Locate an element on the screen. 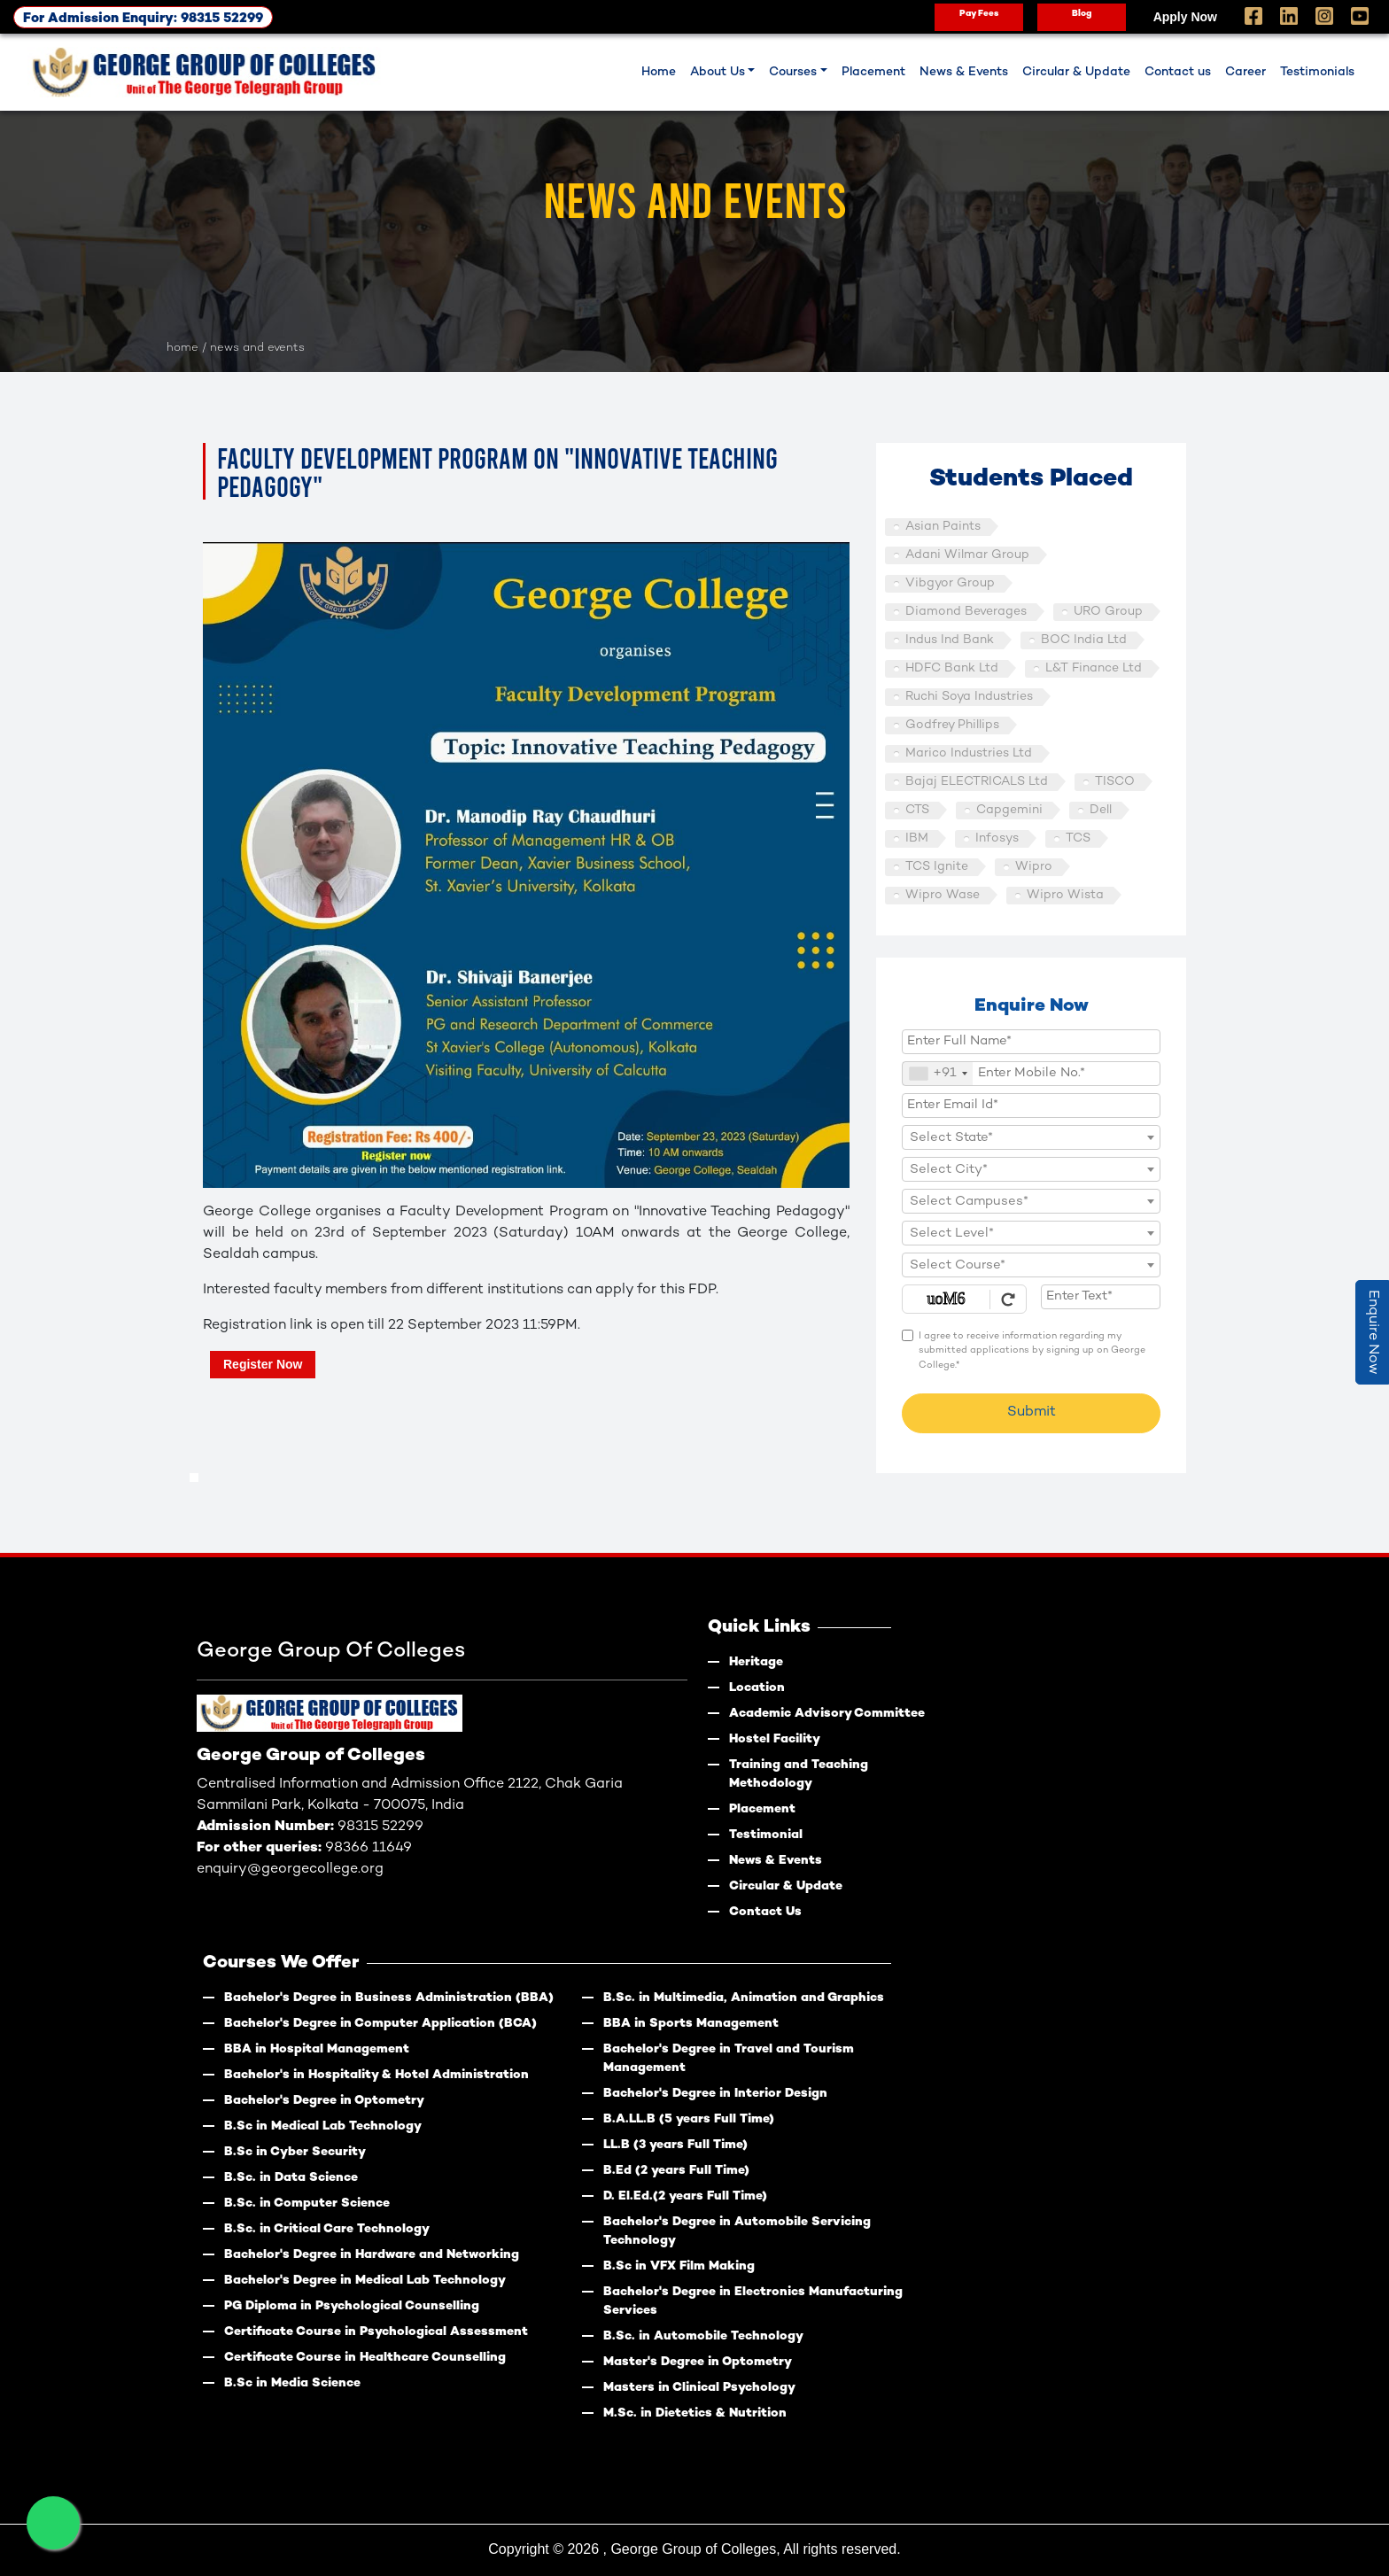 The width and height of the screenshot is (1389, 2576). Bachelor's Degree in Medical Lab Technology is located at coordinates (365, 2280).